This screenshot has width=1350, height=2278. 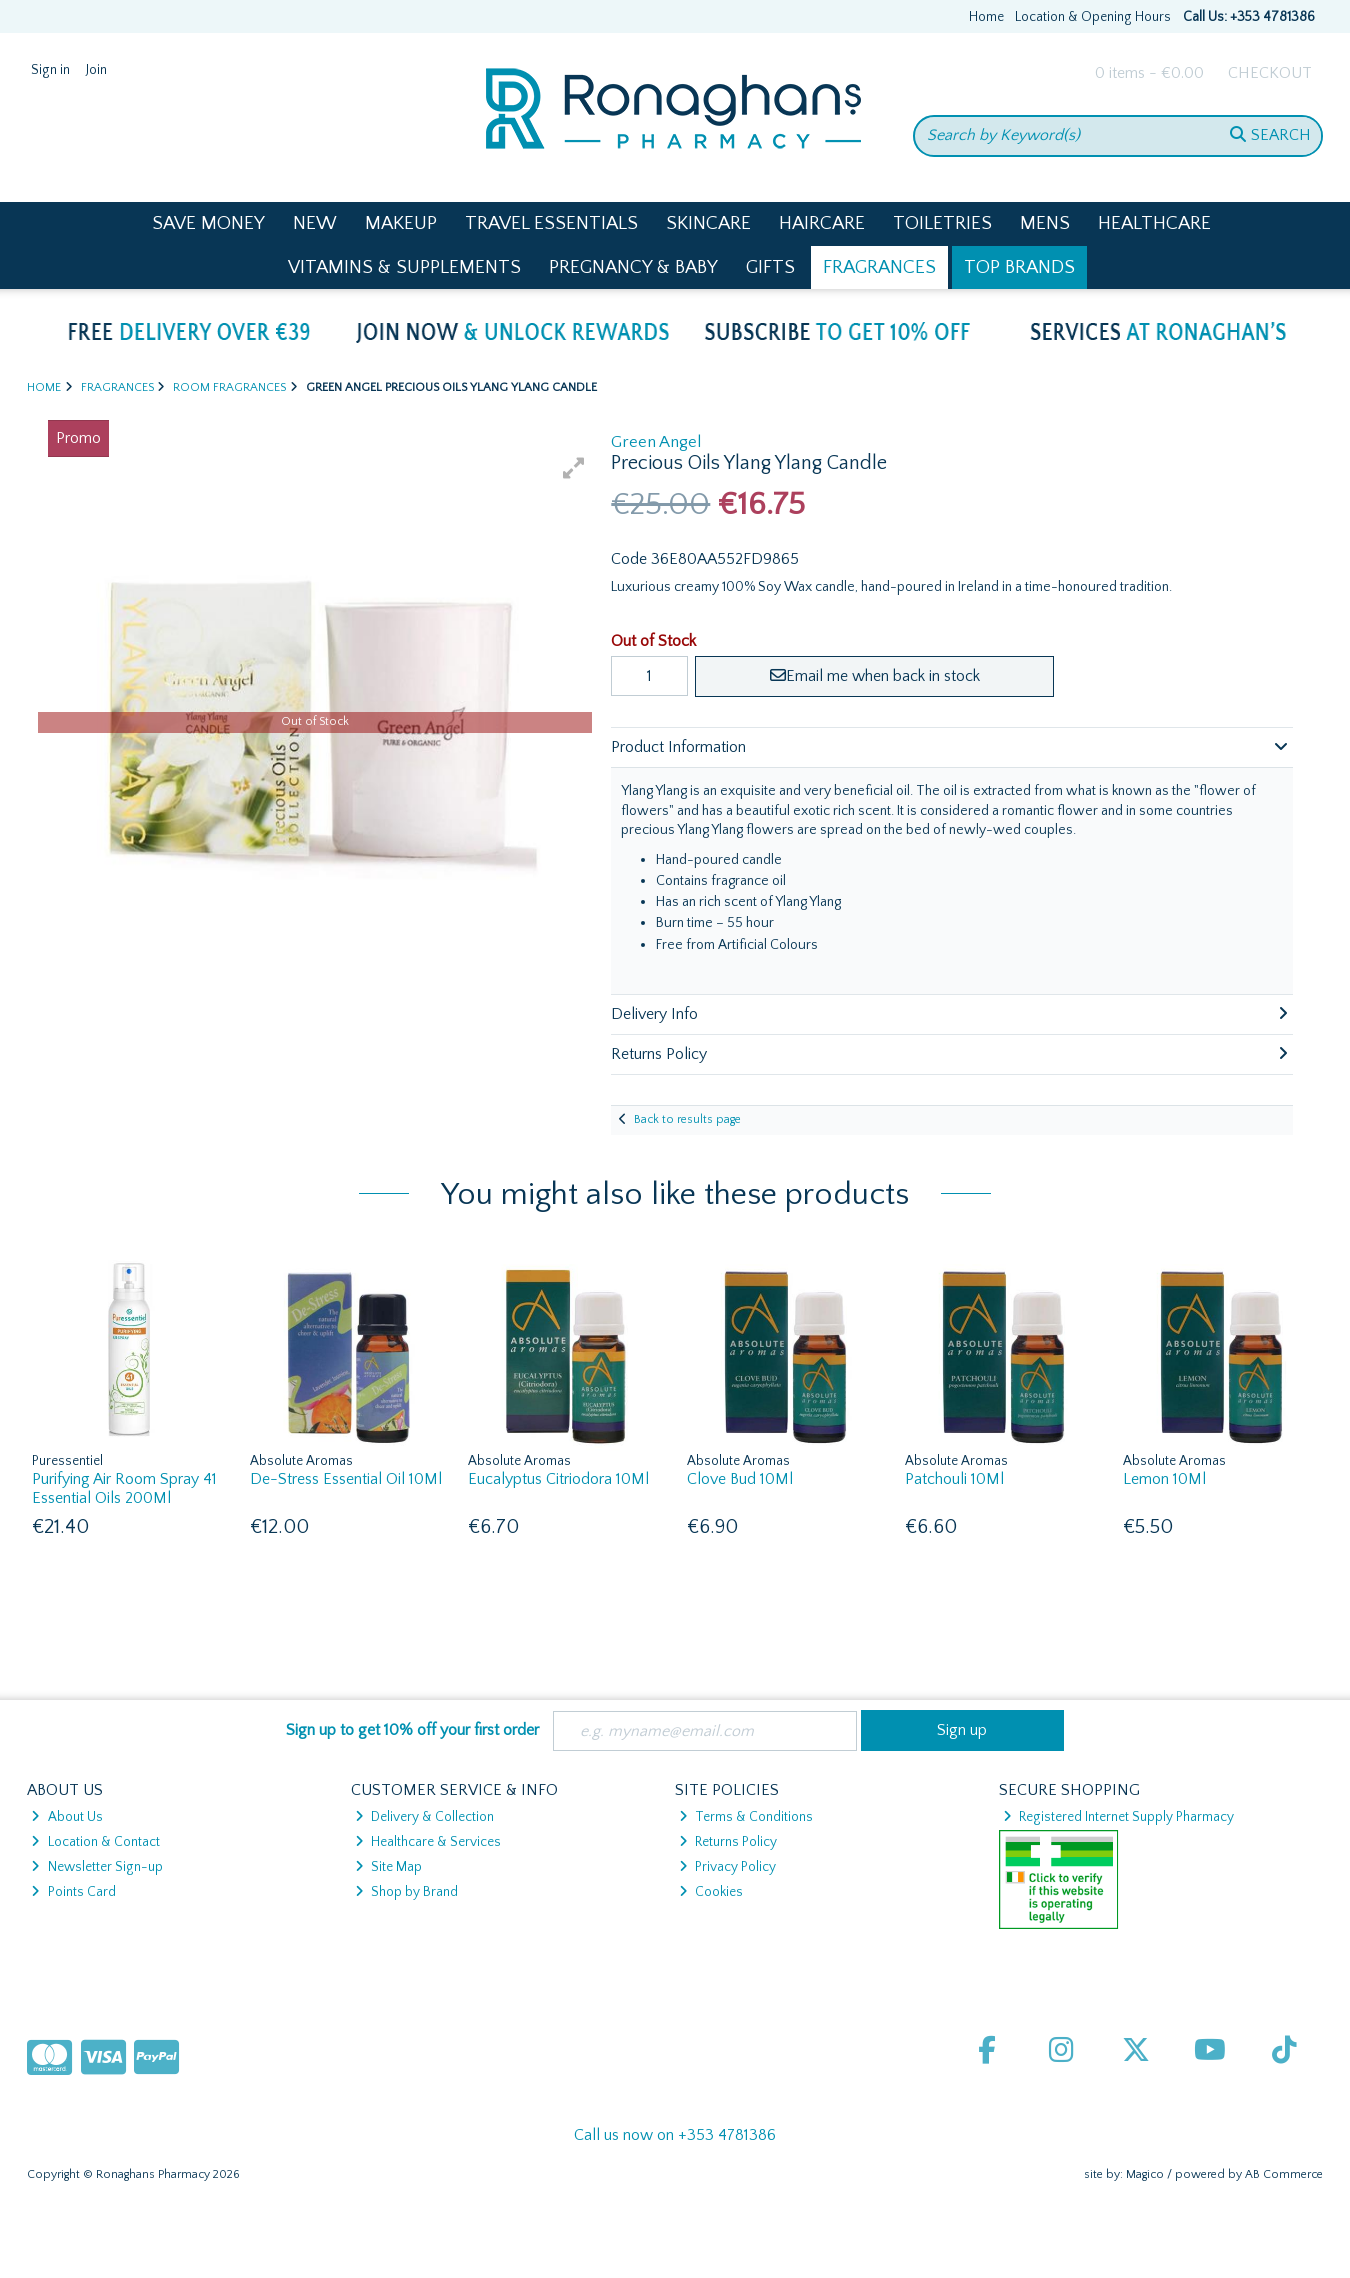 What do you see at coordinates (954, 1479) in the screenshot?
I see `Patchouli 10Ml` at bounding box center [954, 1479].